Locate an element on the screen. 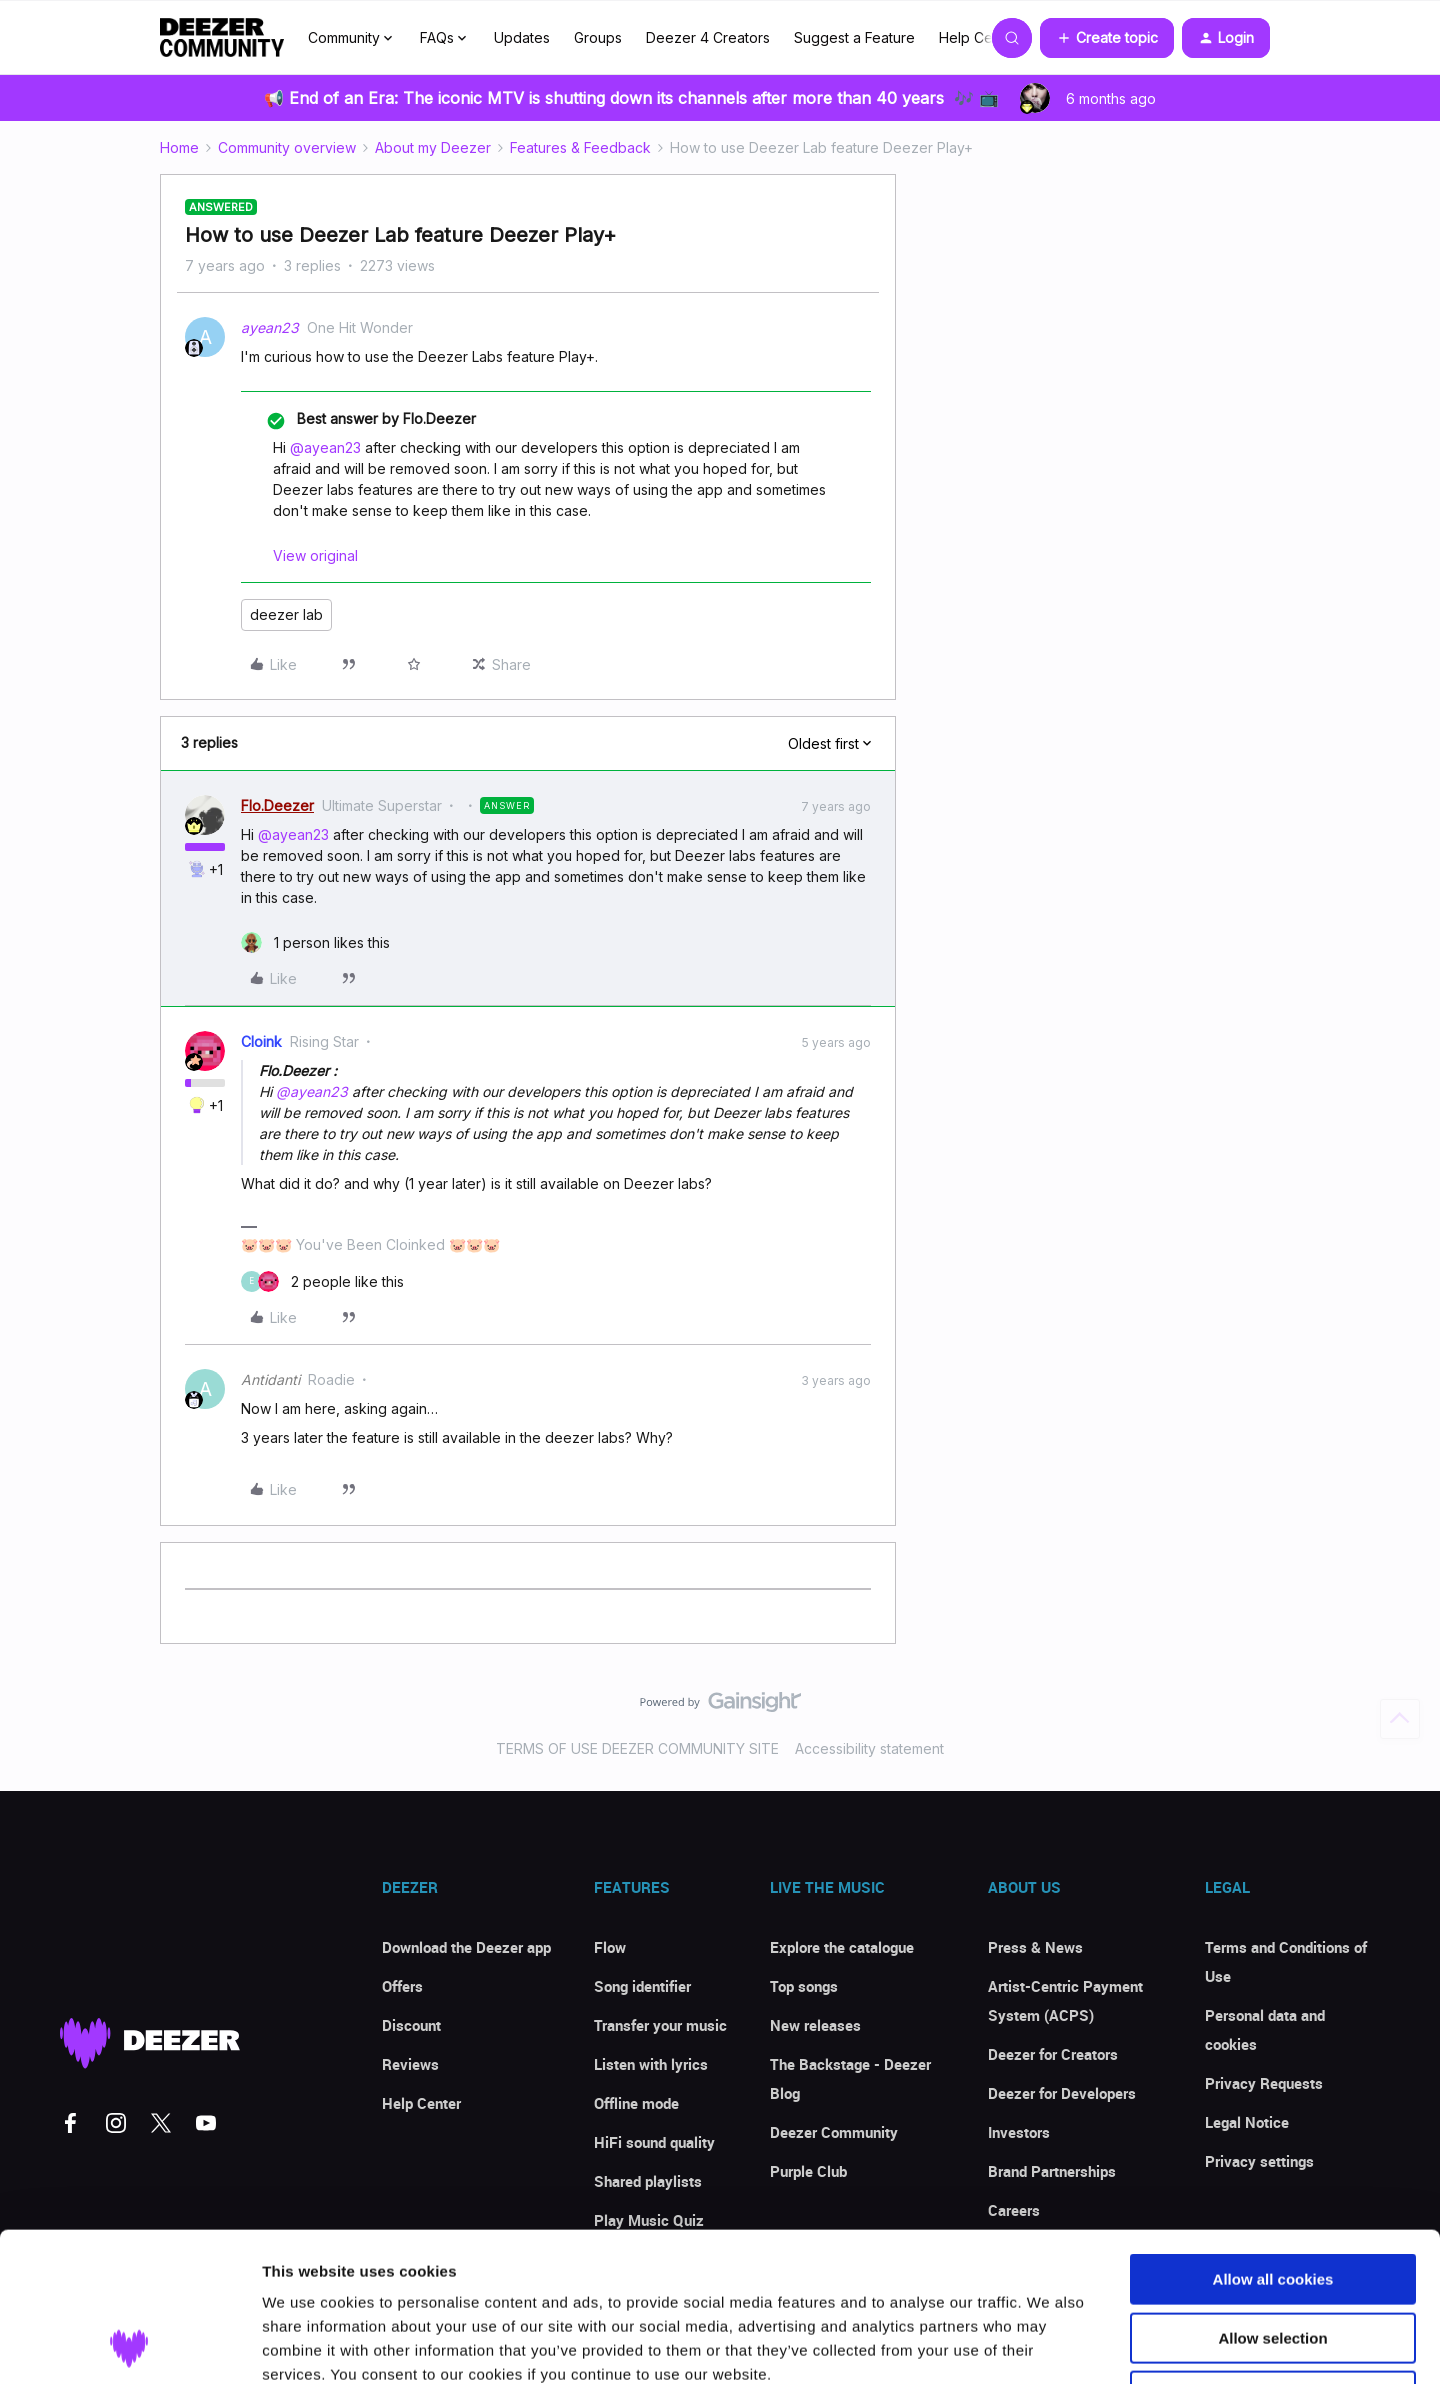 Image resolution: width=1440 pixels, height=2384 pixels. Discount is located at coordinates (411, 2025).